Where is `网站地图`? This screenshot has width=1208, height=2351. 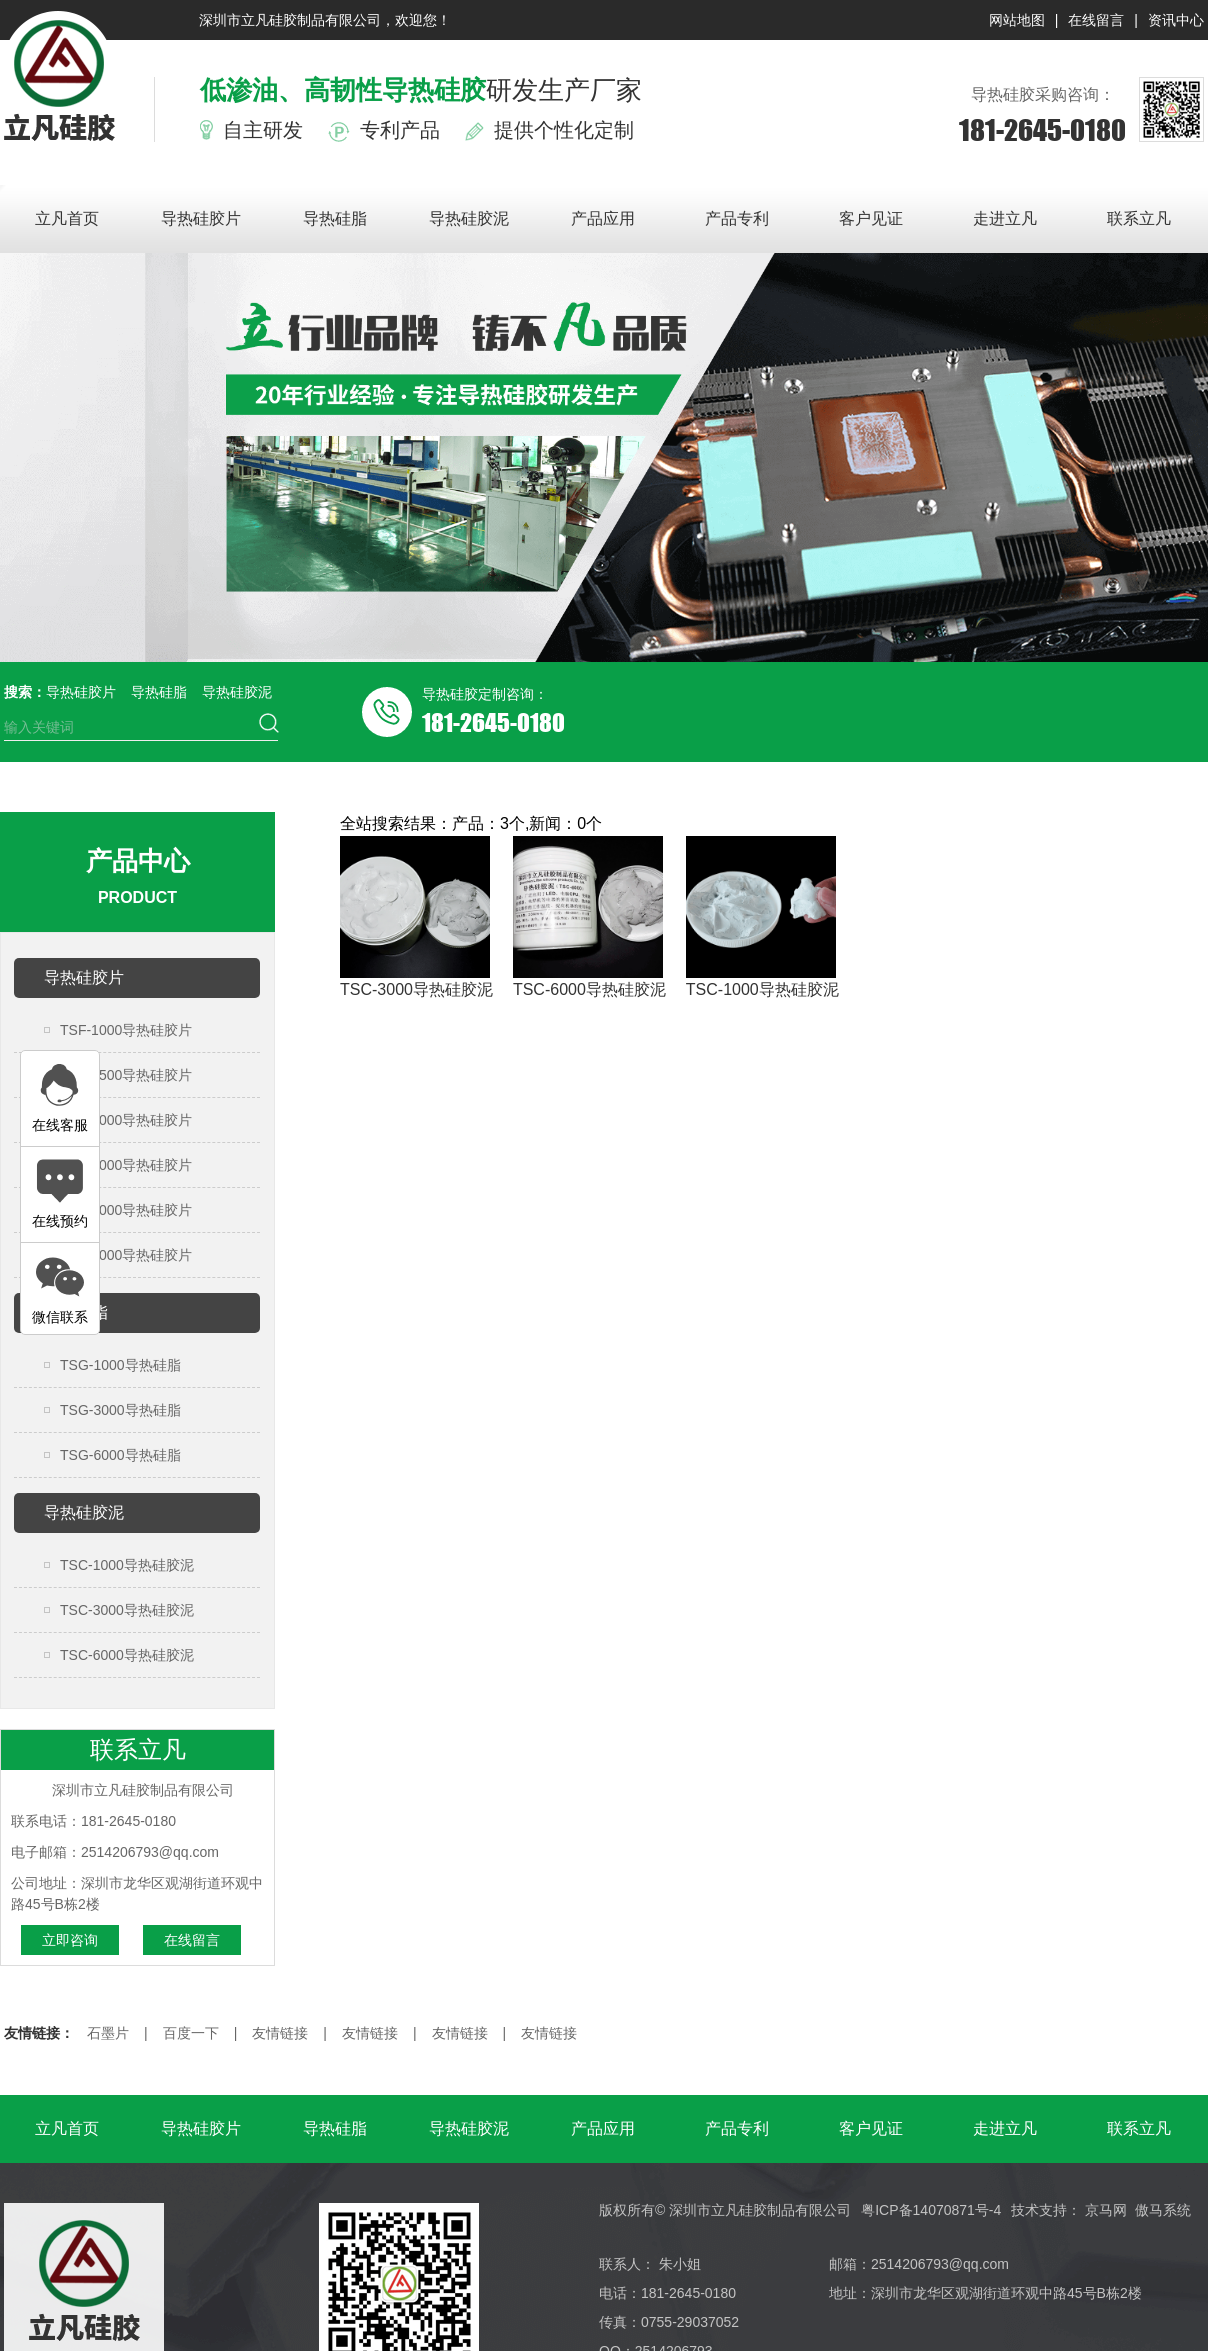 网站地图 is located at coordinates (1017, 20).